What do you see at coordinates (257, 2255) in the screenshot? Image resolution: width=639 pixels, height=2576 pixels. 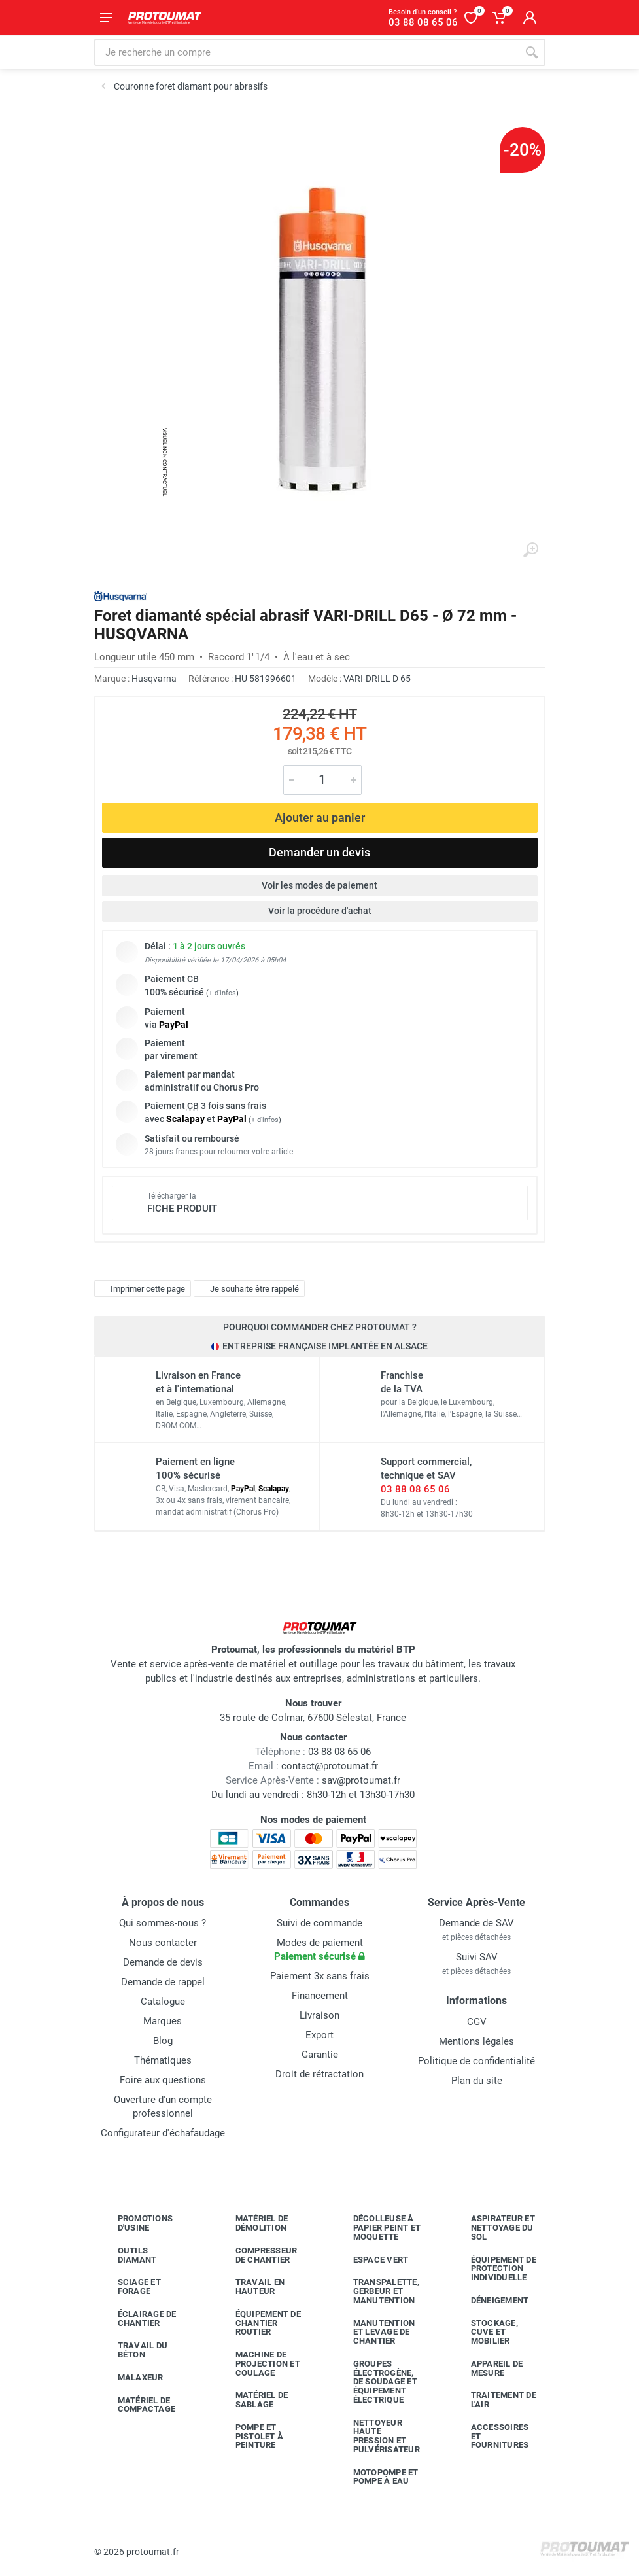 I see `Compresseur de chantier` at bounding box center [257, 2255].